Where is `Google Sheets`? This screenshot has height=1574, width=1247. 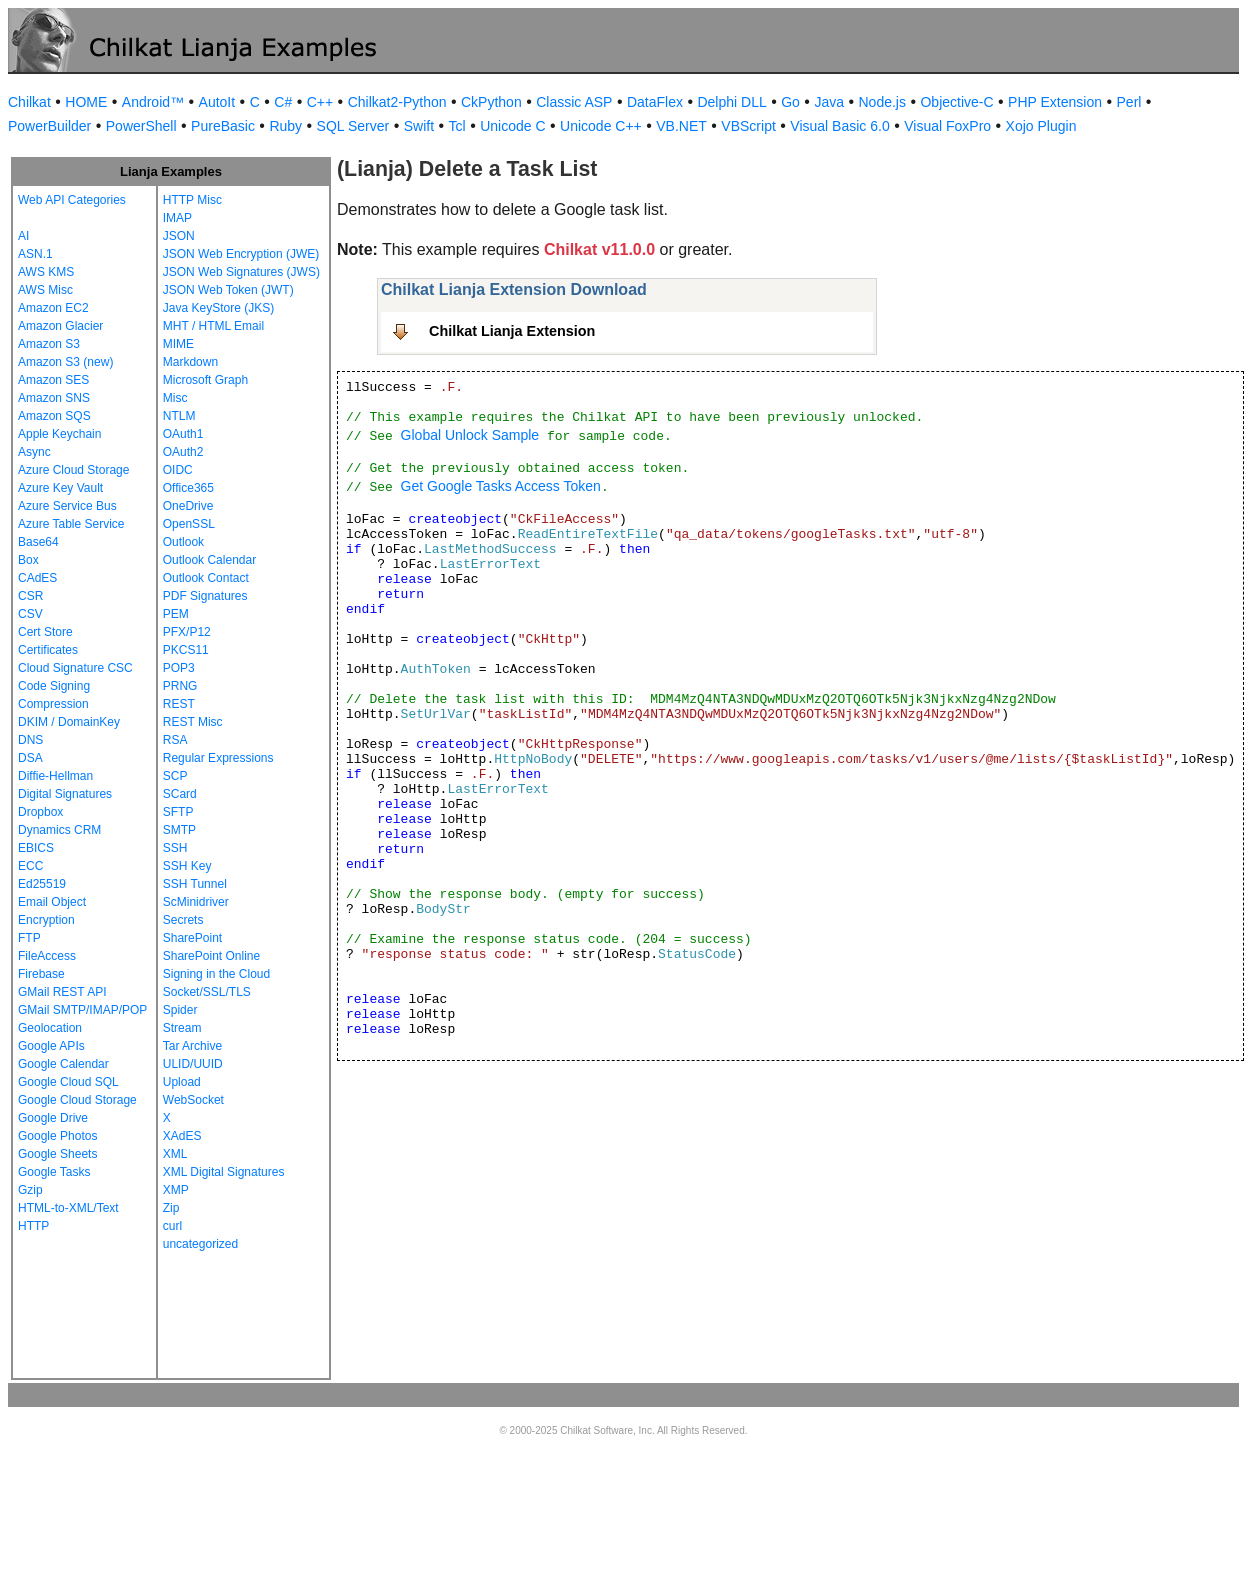
Google Sheets is located at coordinates (57, 1154).